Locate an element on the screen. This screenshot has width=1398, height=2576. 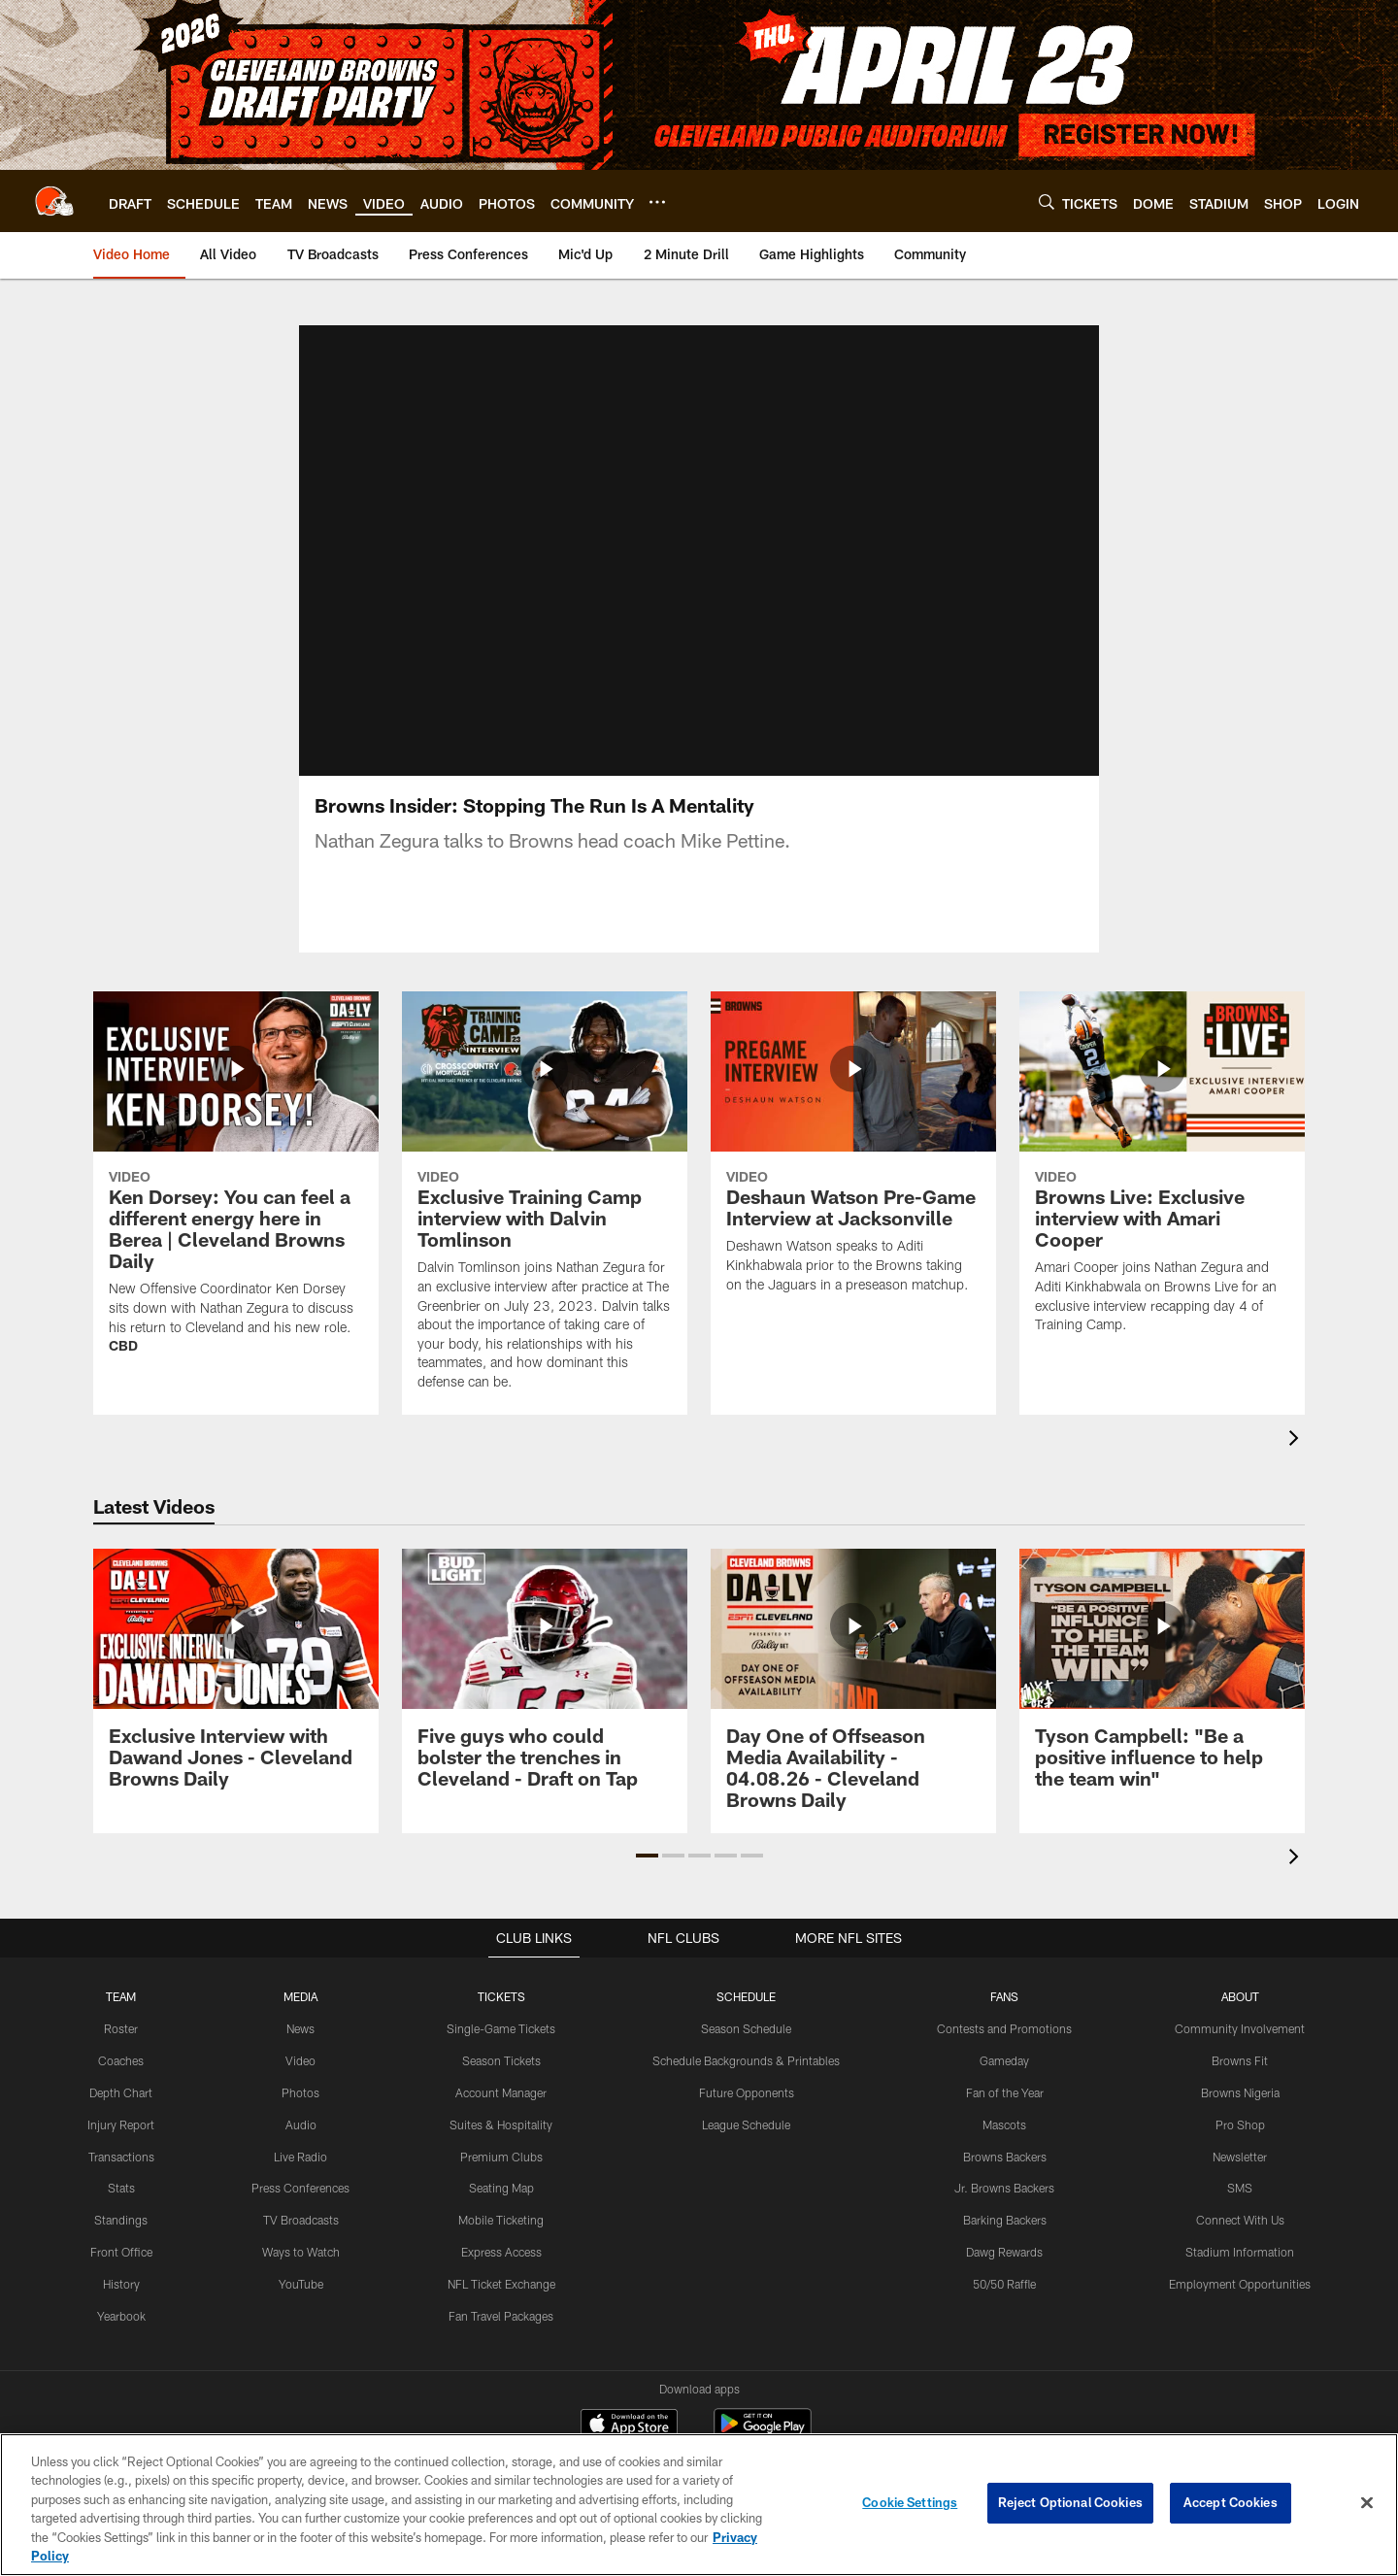
Standings is located at coordinates (121, 2243).